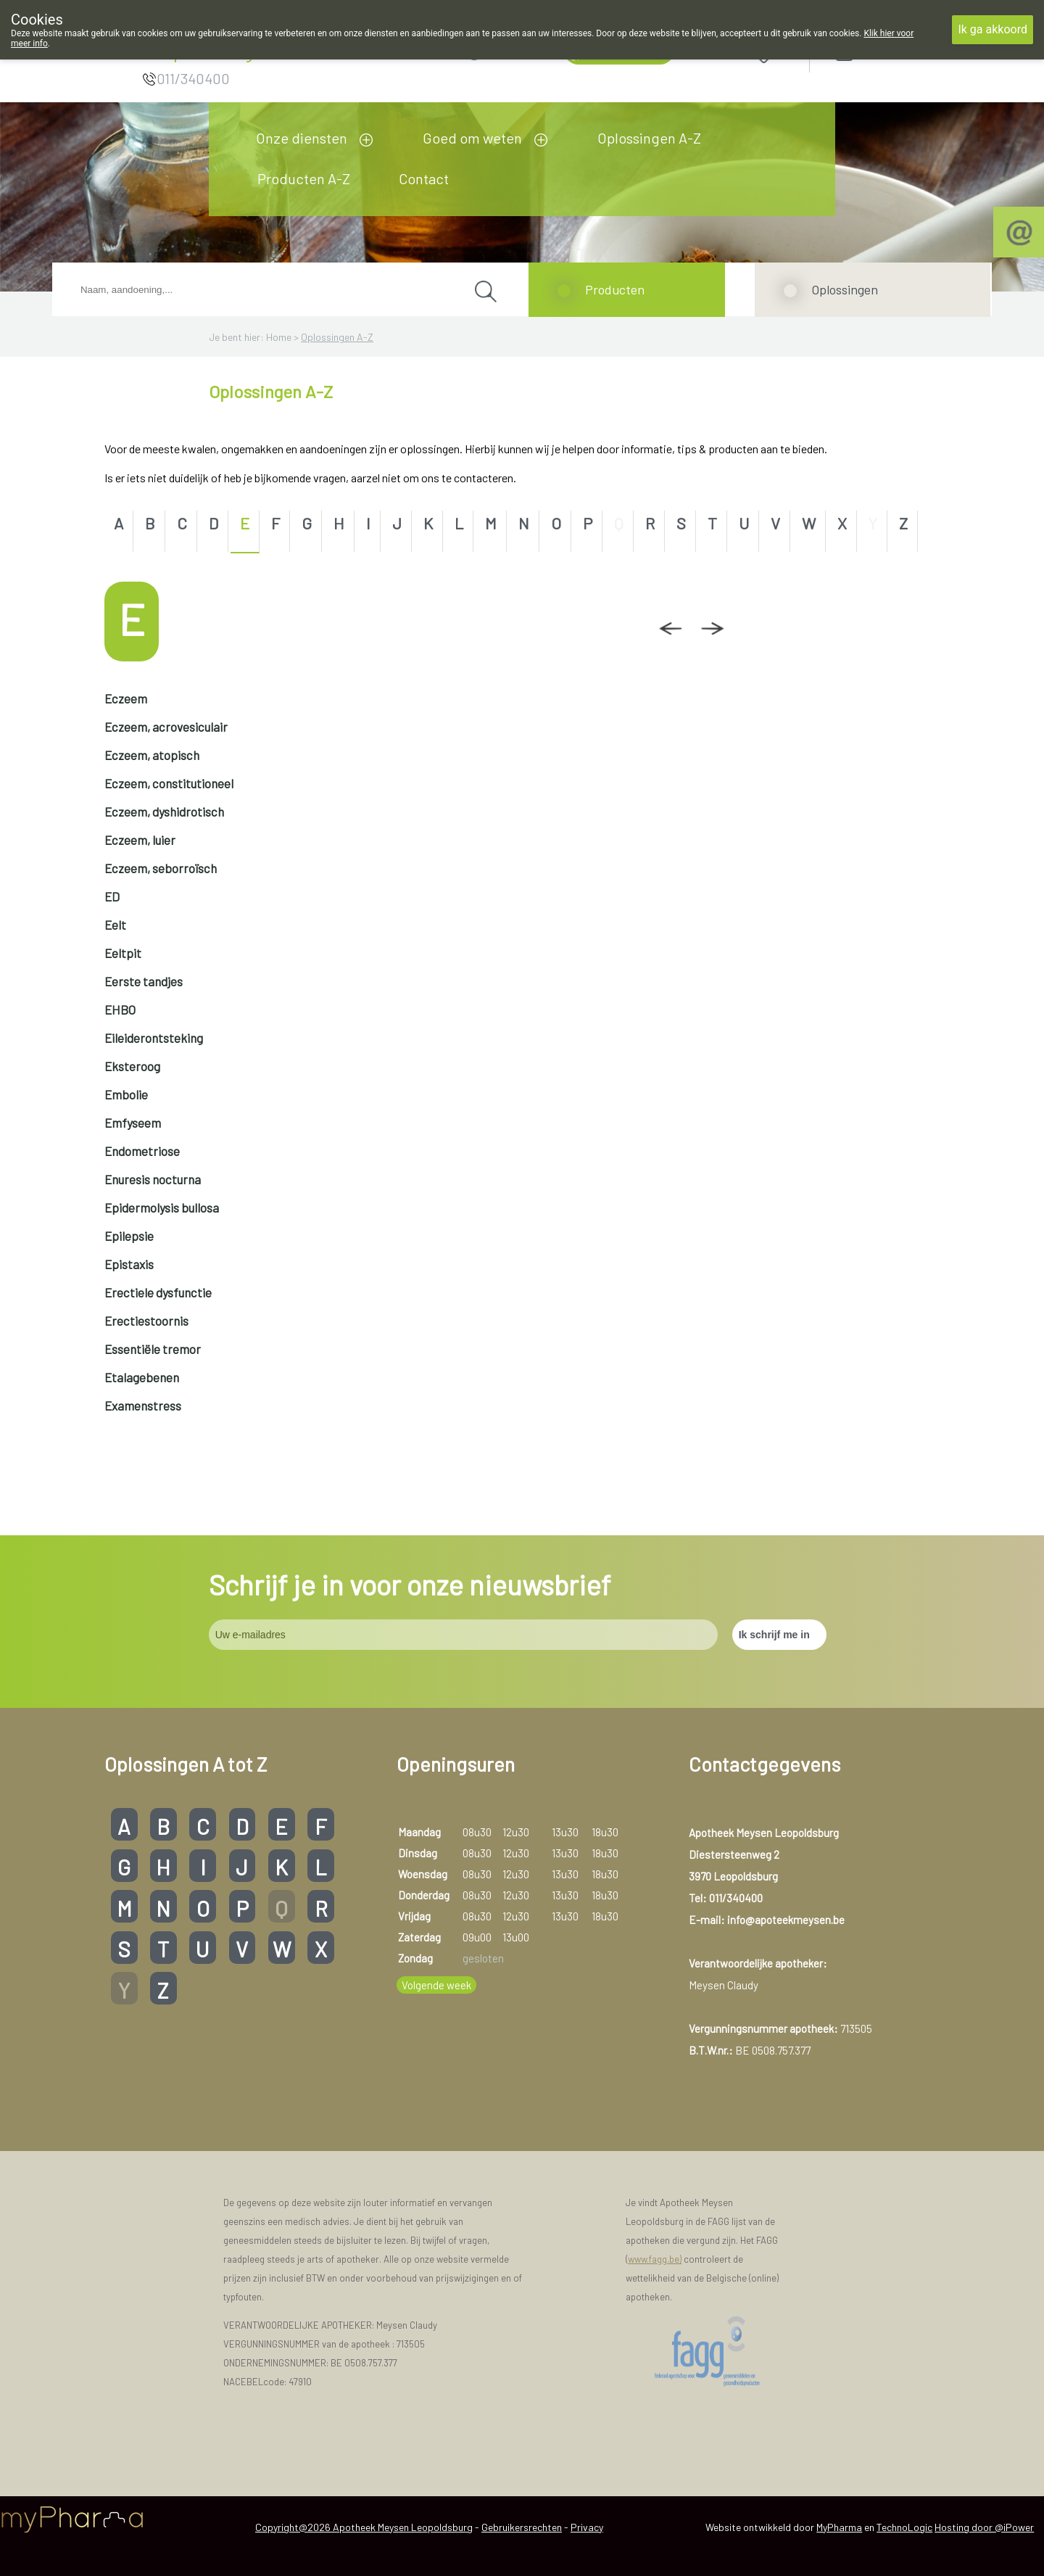 Image resolution: width=1044 pixels, height=2576 pixels. Describe the element at coordinates (112, 896) in the screenshot. I see `ED` at that location.